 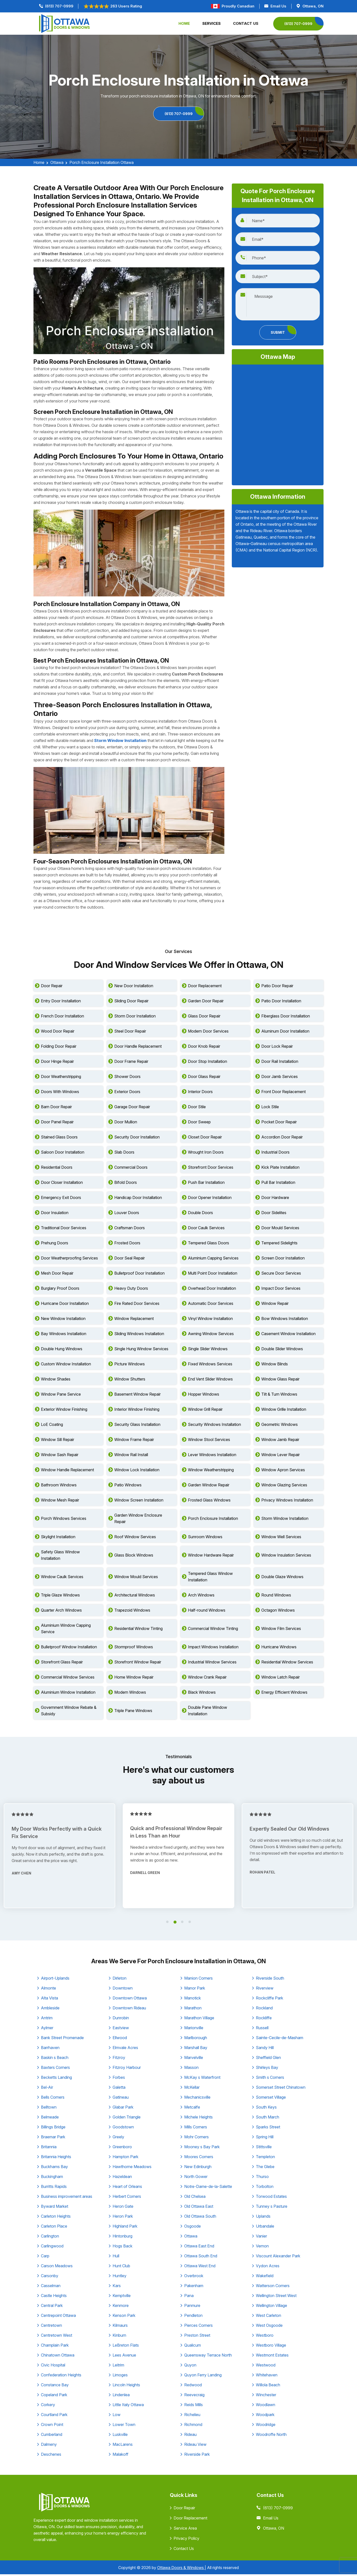 What do you see at coordinates (265, 2426) in the screenshot?
I see `Woodridge` at bounding box center [265, 2426].